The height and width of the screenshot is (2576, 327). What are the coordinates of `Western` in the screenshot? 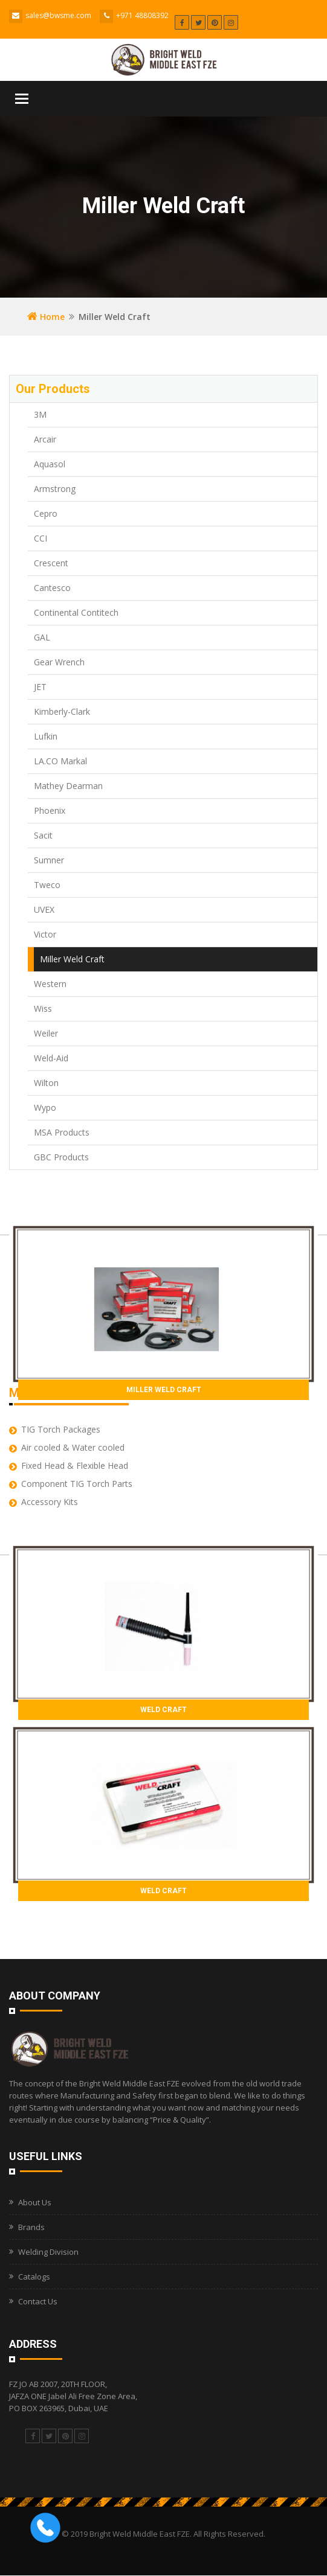 It's located at (50, 983).